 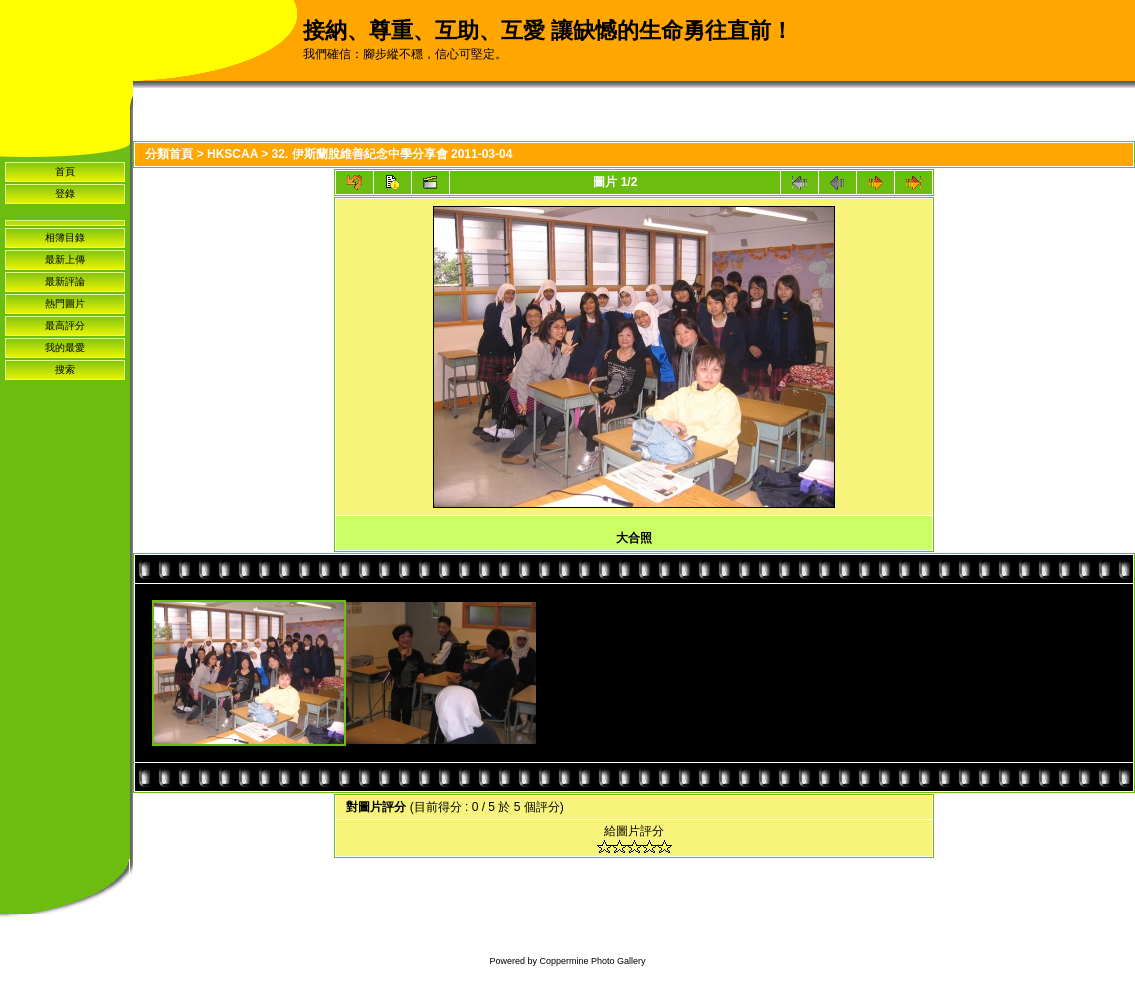 I want to click on 熱門圖片, so click(x=65, y=303).